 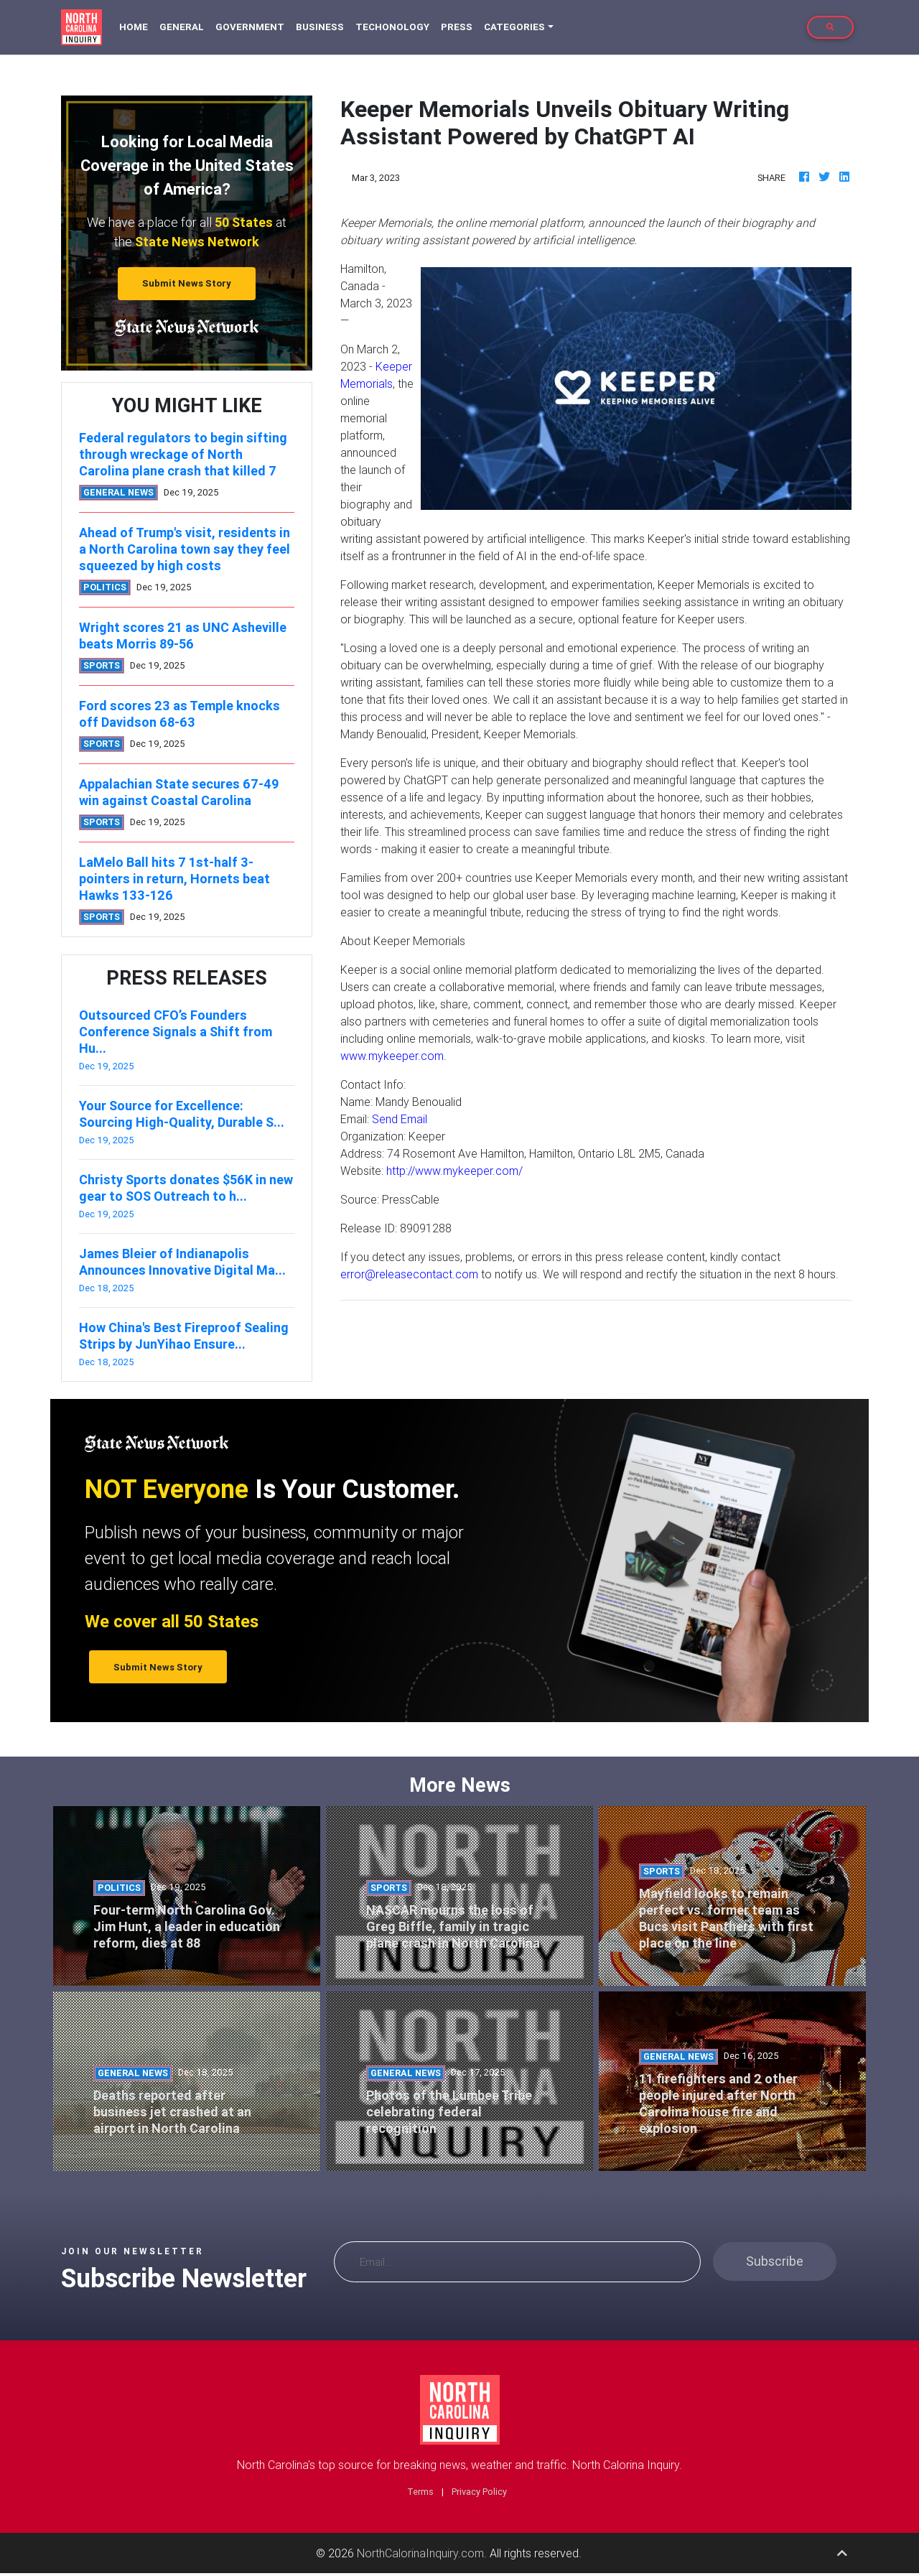 What do you see at coordinates (456, 27) in the screenshot?
I see `Press` at bounding box center [456, 27].